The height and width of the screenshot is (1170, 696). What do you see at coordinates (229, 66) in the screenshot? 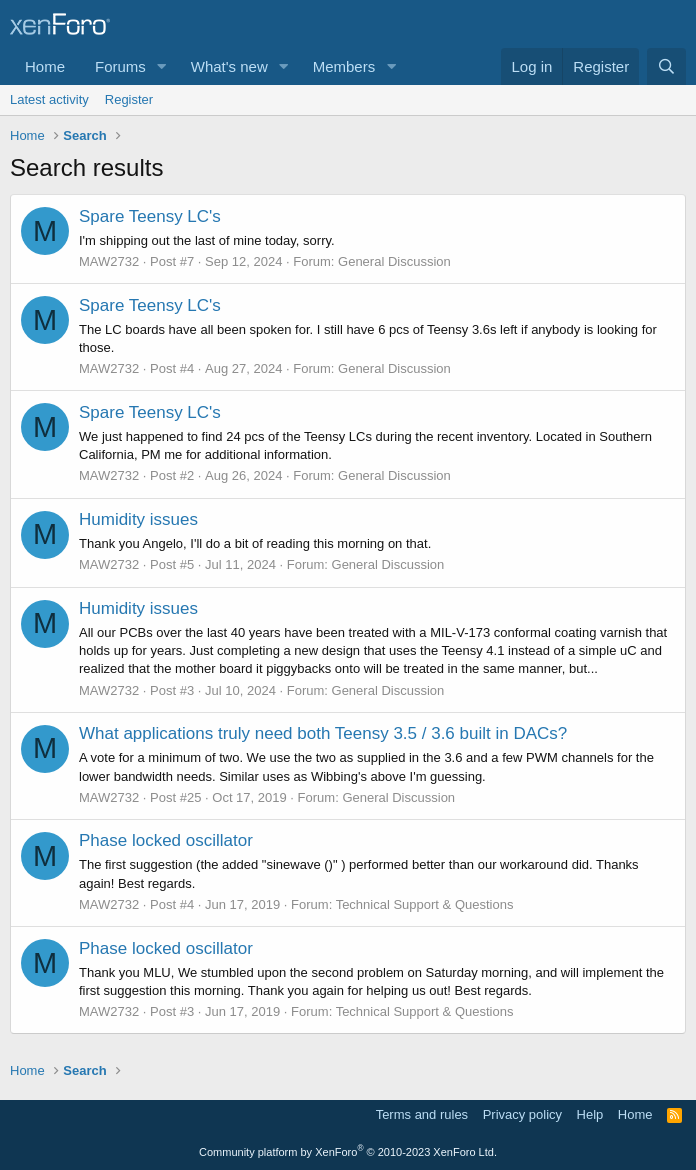
I see `What's new` at bounding box center [229, 66].